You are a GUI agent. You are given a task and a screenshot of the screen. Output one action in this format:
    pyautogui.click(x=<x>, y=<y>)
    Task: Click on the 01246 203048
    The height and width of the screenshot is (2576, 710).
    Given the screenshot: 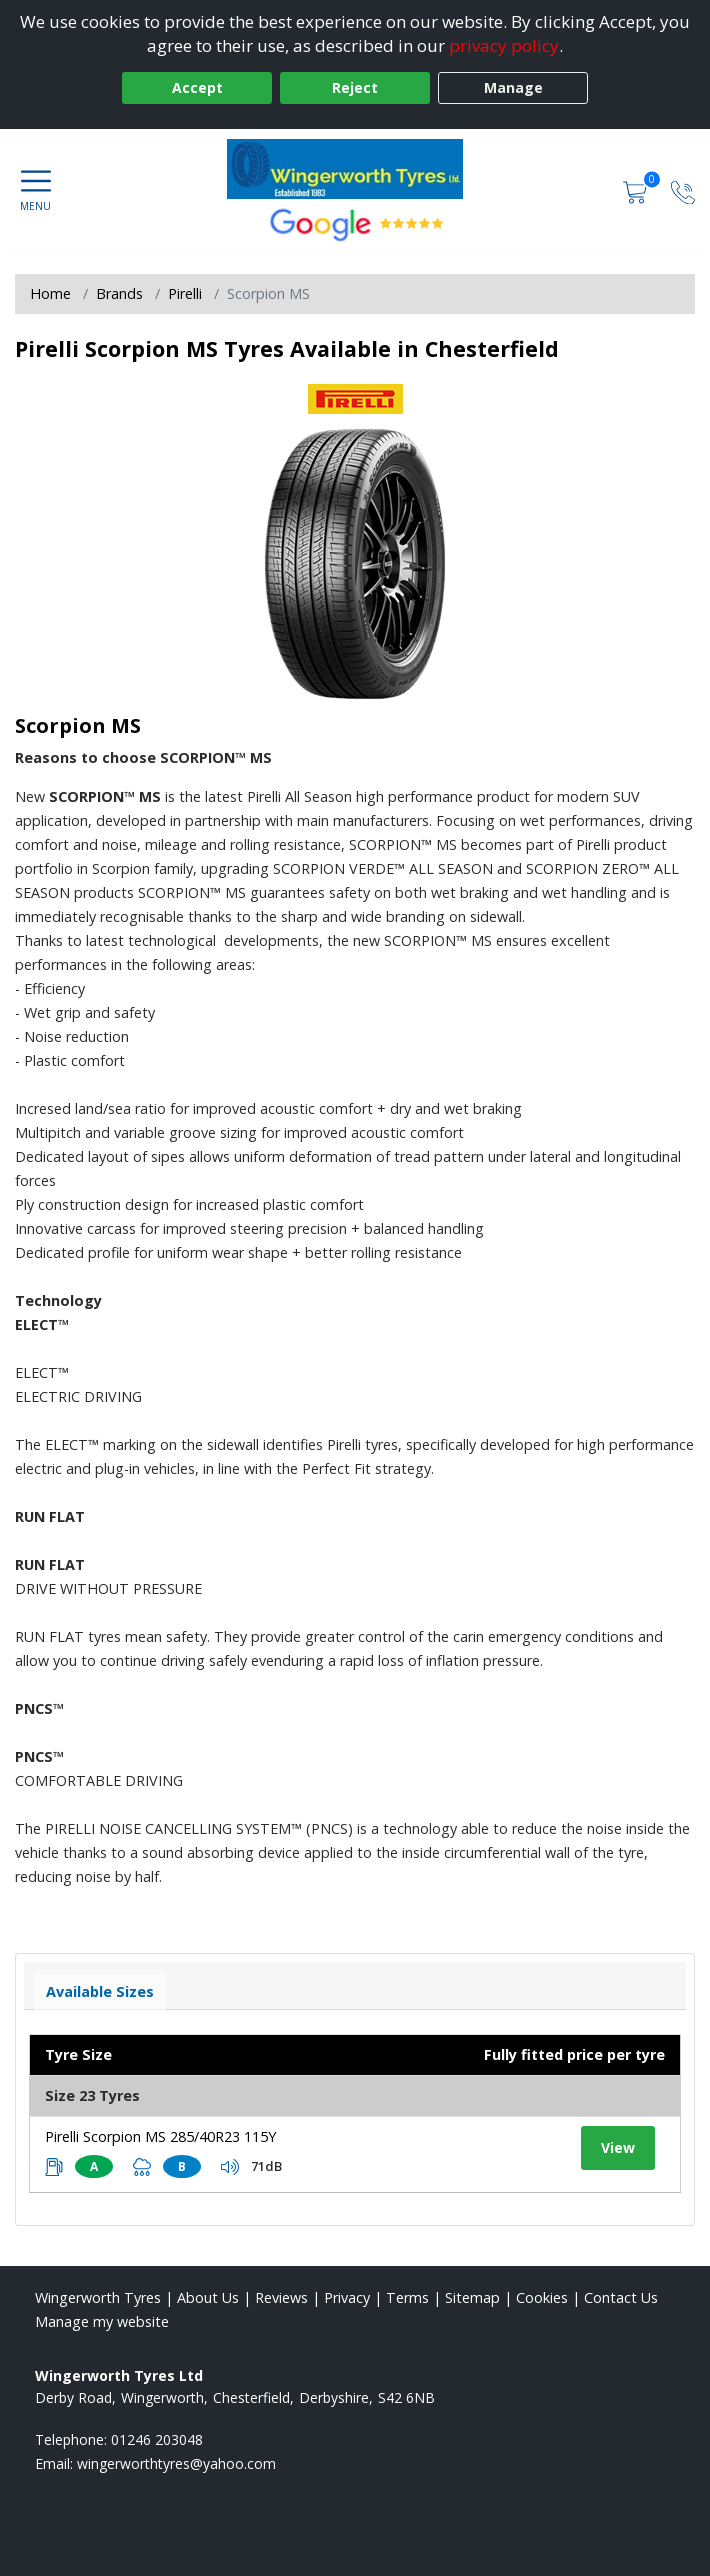 What is the action you would take?
    pyautogui.click(x=157, y=2439)
    